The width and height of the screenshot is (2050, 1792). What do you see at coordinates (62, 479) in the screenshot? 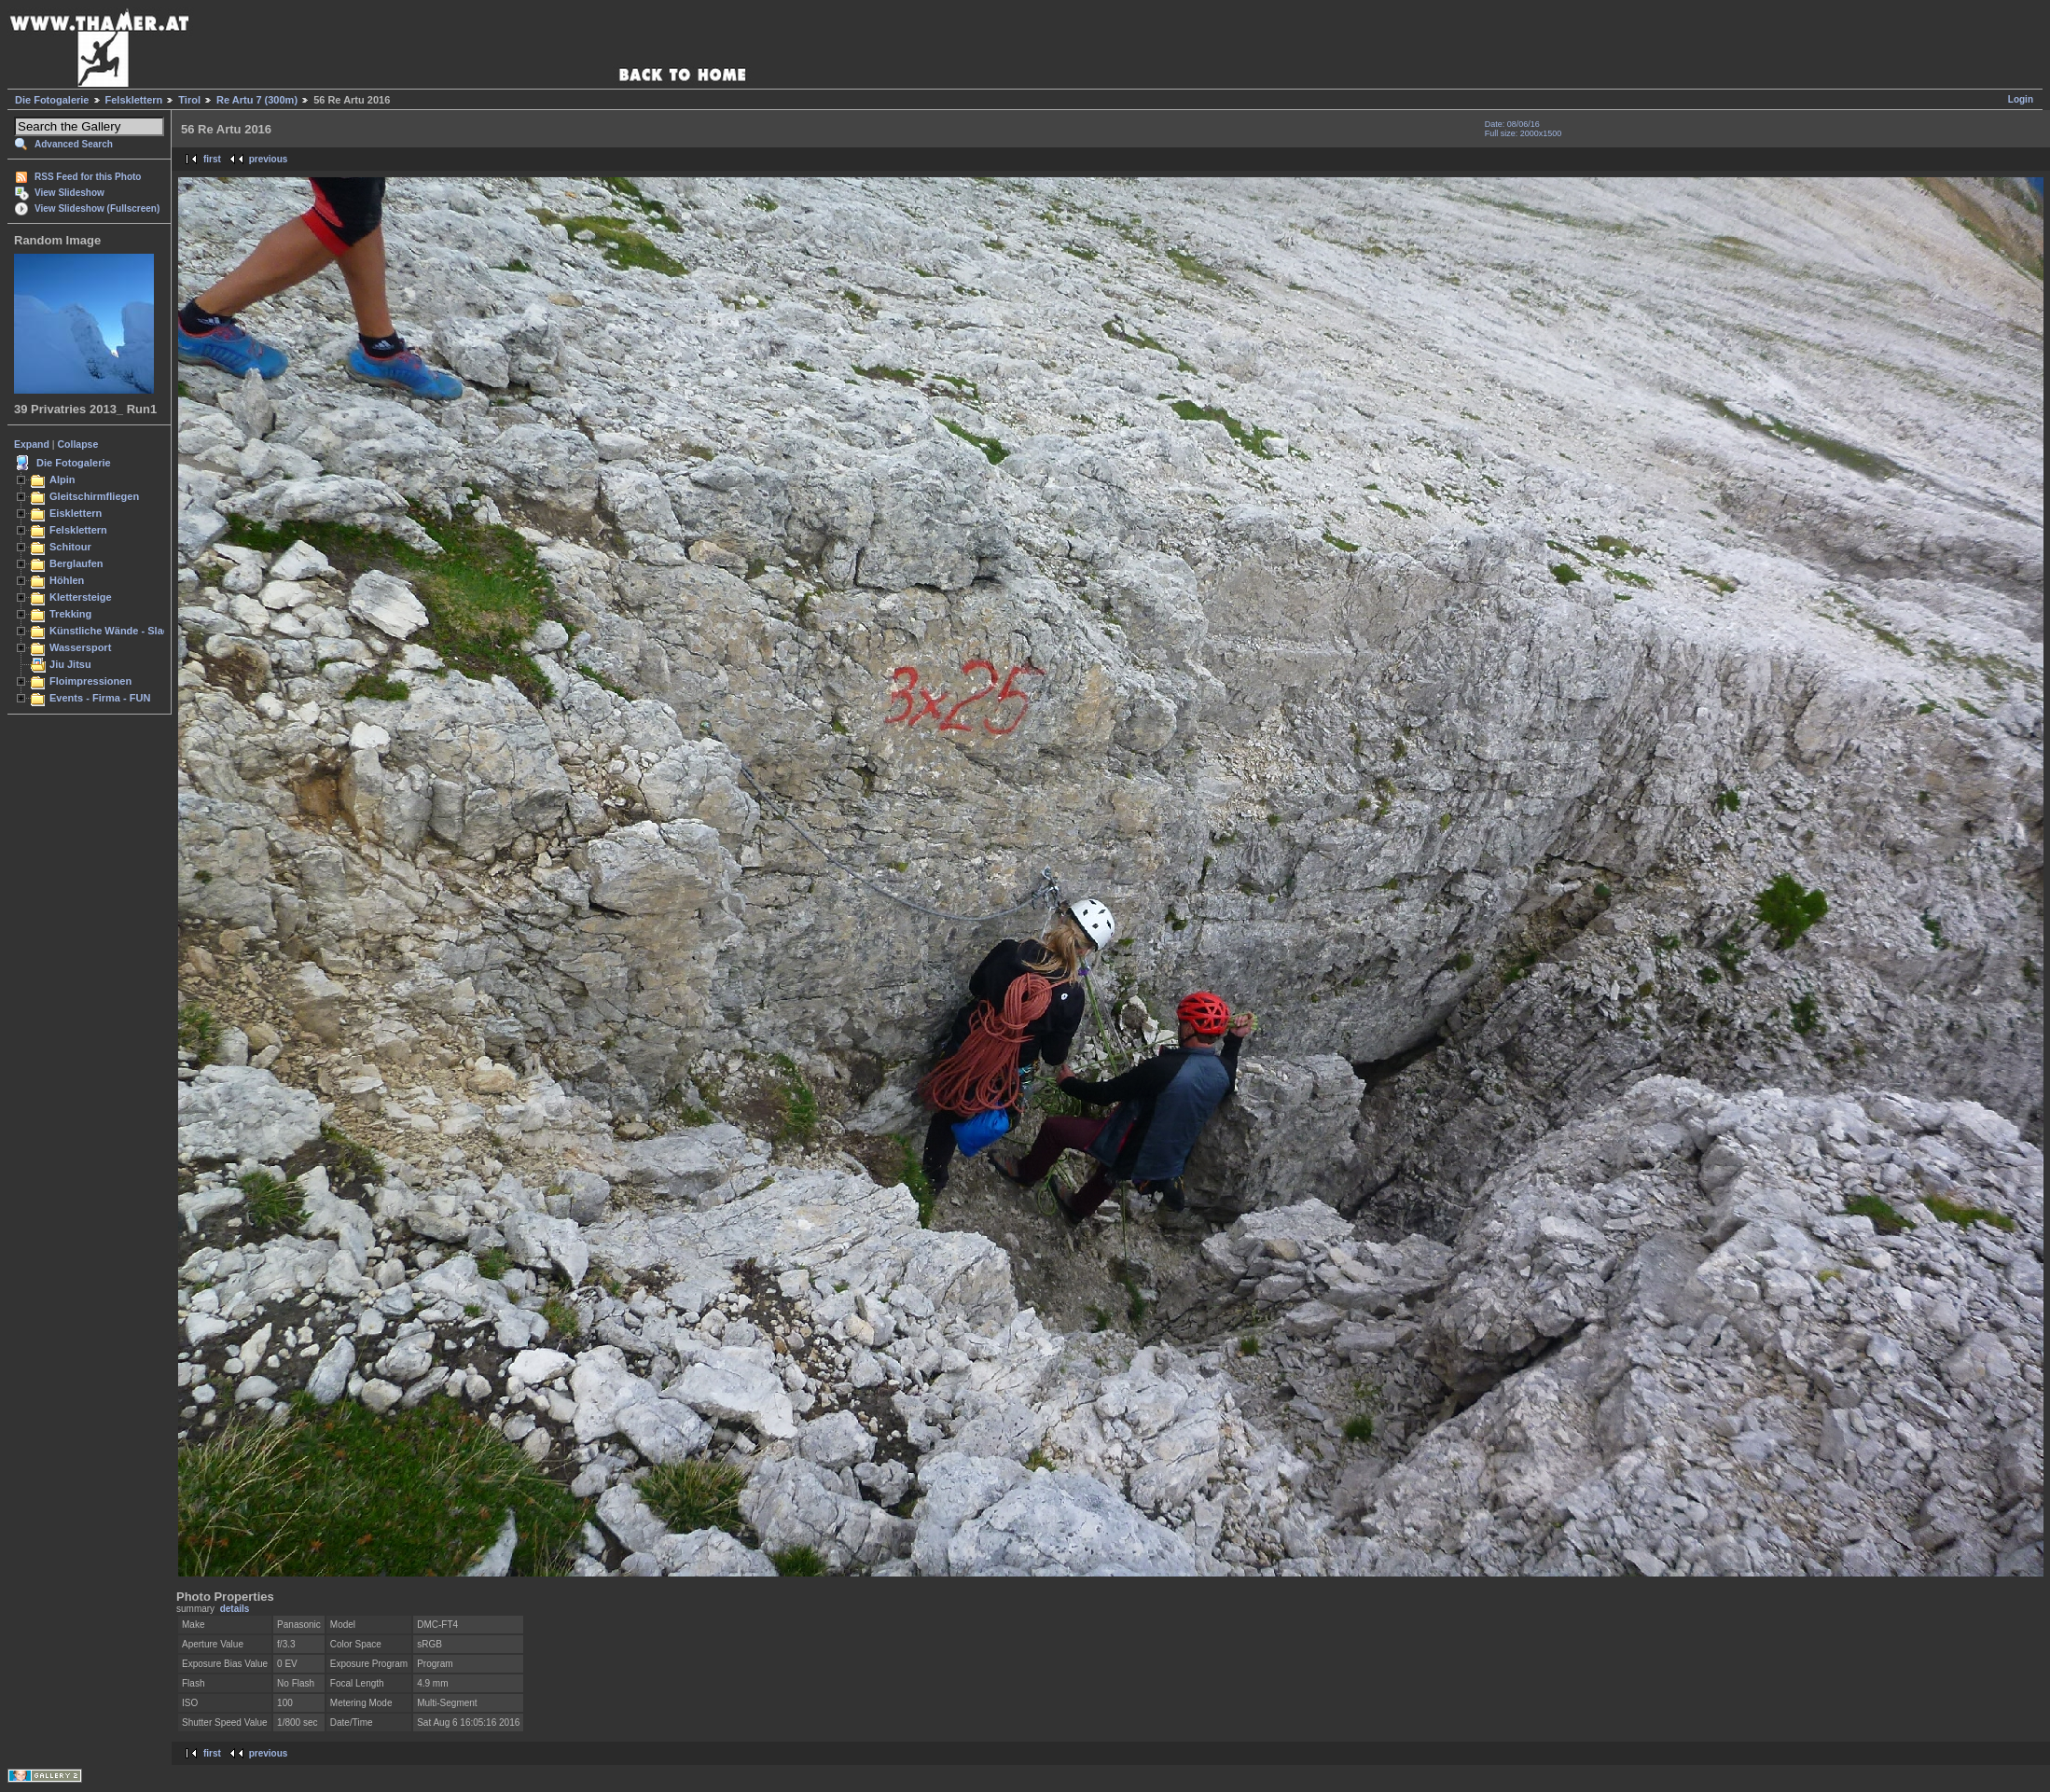
I see `Alpin` at bounding box center [62, 479].